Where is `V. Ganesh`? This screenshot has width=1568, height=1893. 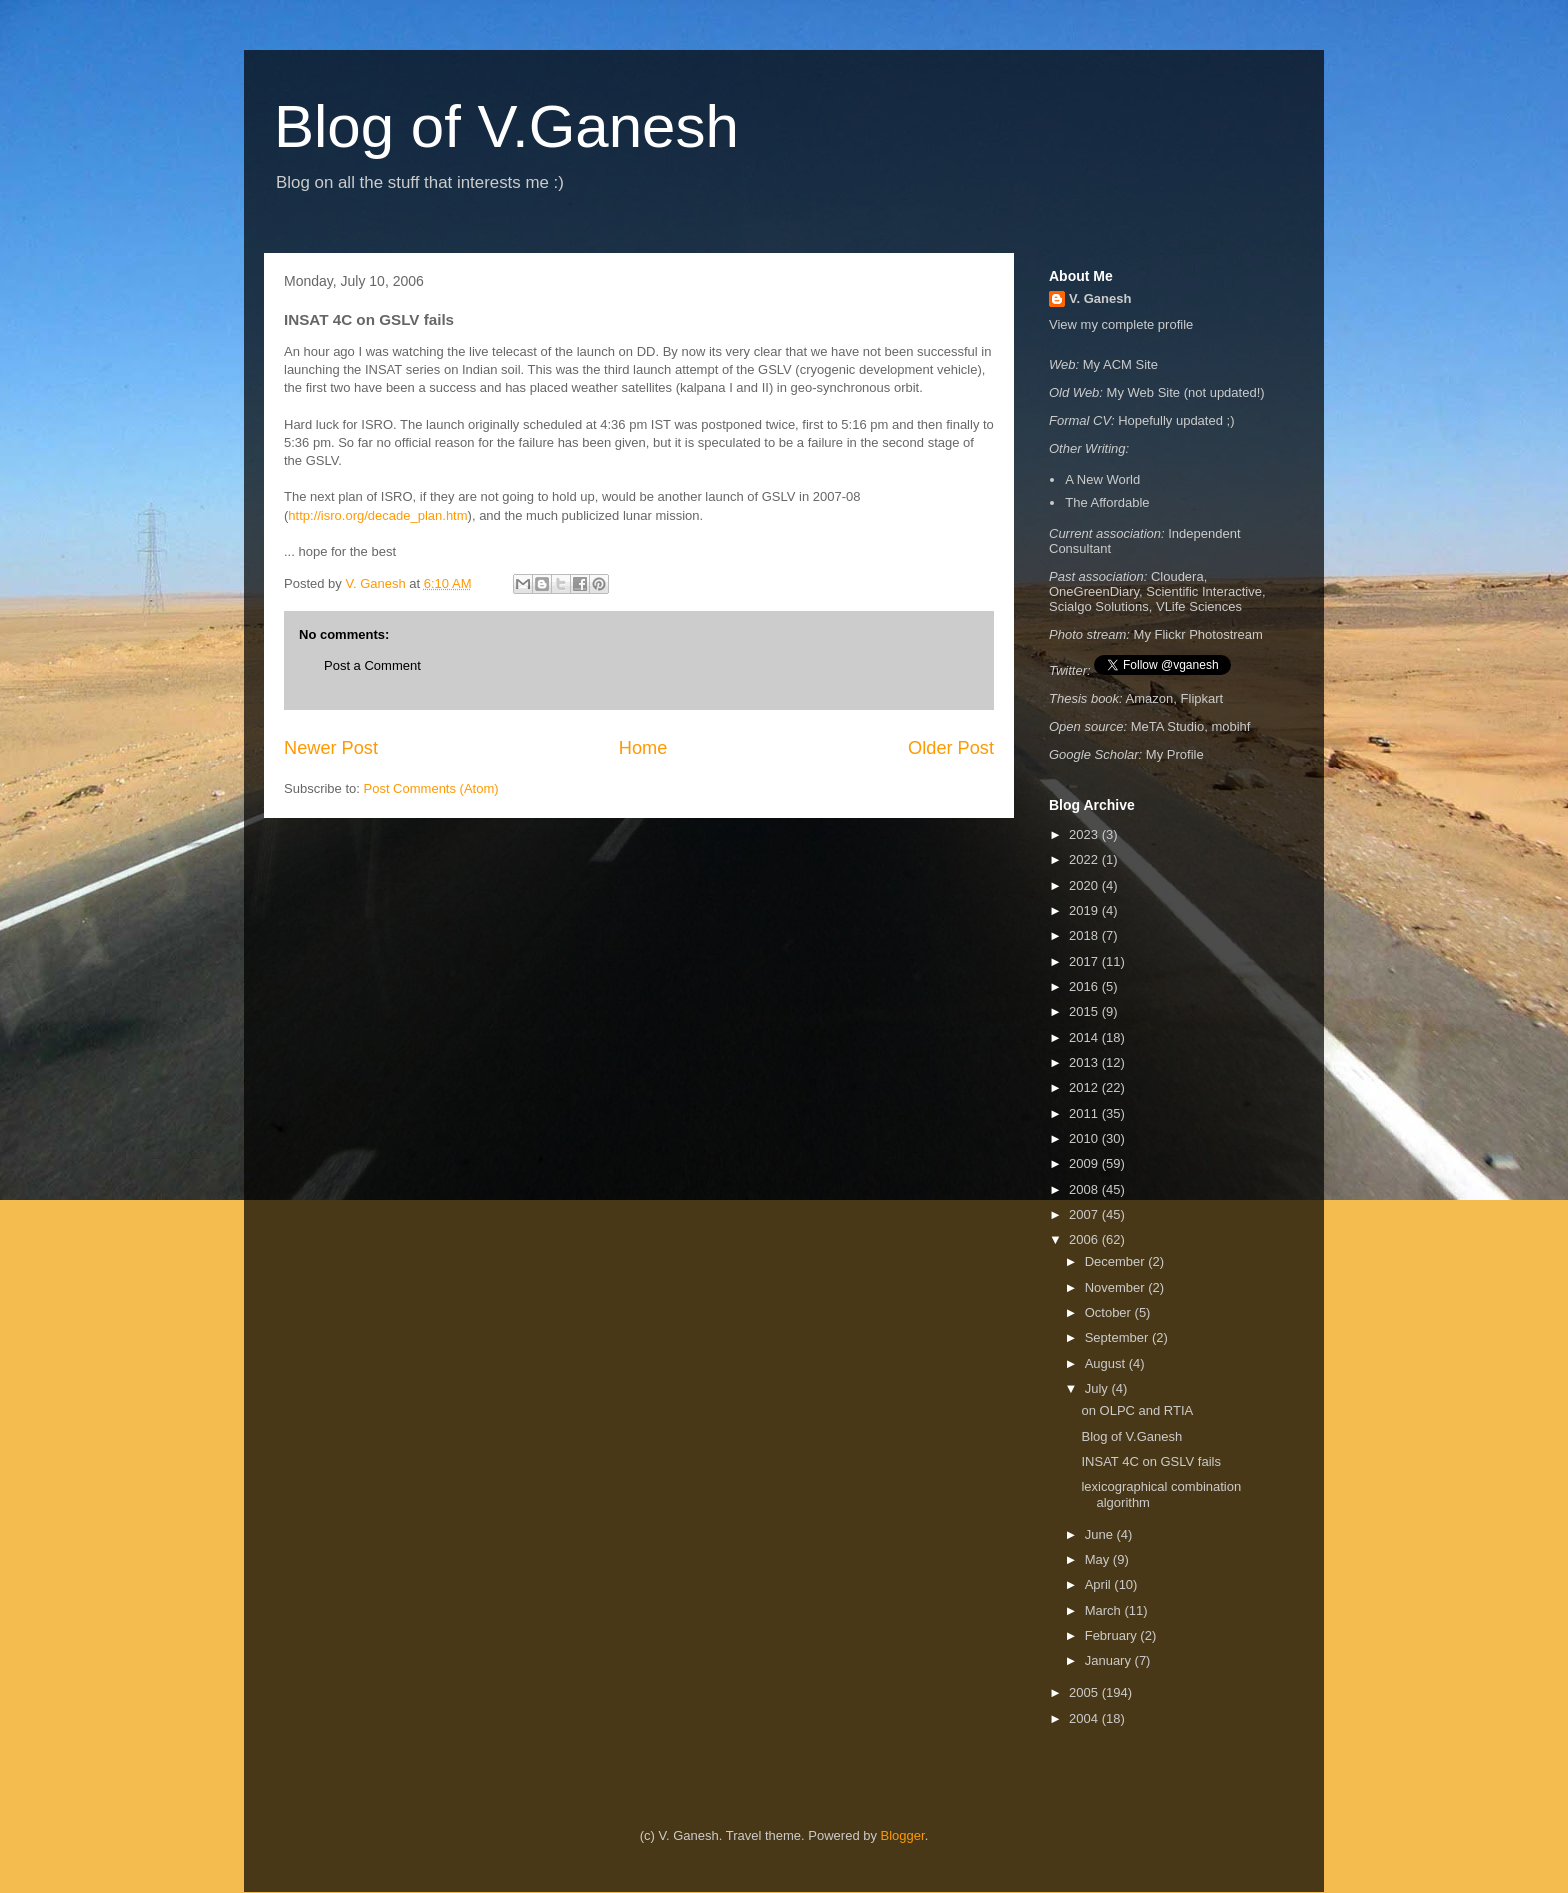
V. Ganesh is located at coordinates (1100, 298).